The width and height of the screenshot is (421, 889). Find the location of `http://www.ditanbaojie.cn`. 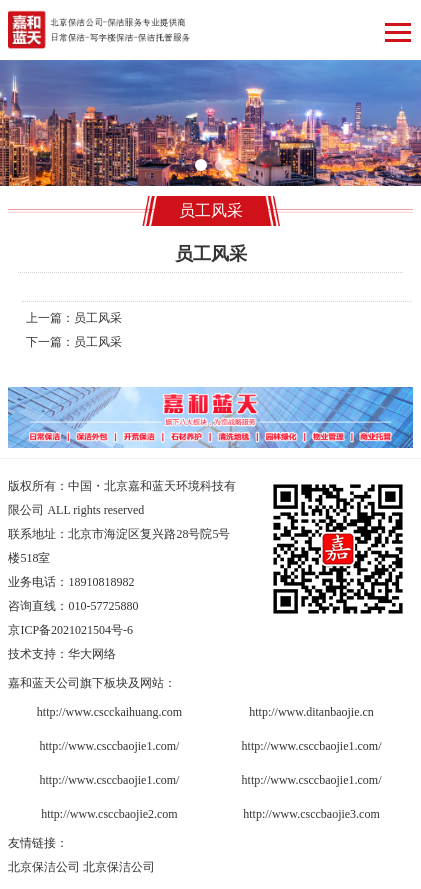

http://www.ditanbaojie.cn is located at coordinates (311, 712).